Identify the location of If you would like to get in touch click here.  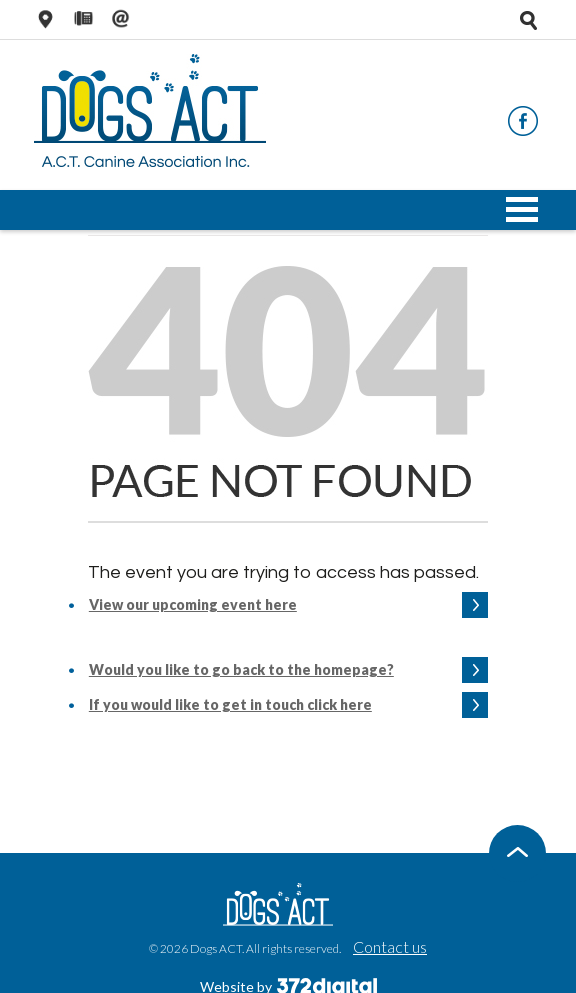
(230, 704).